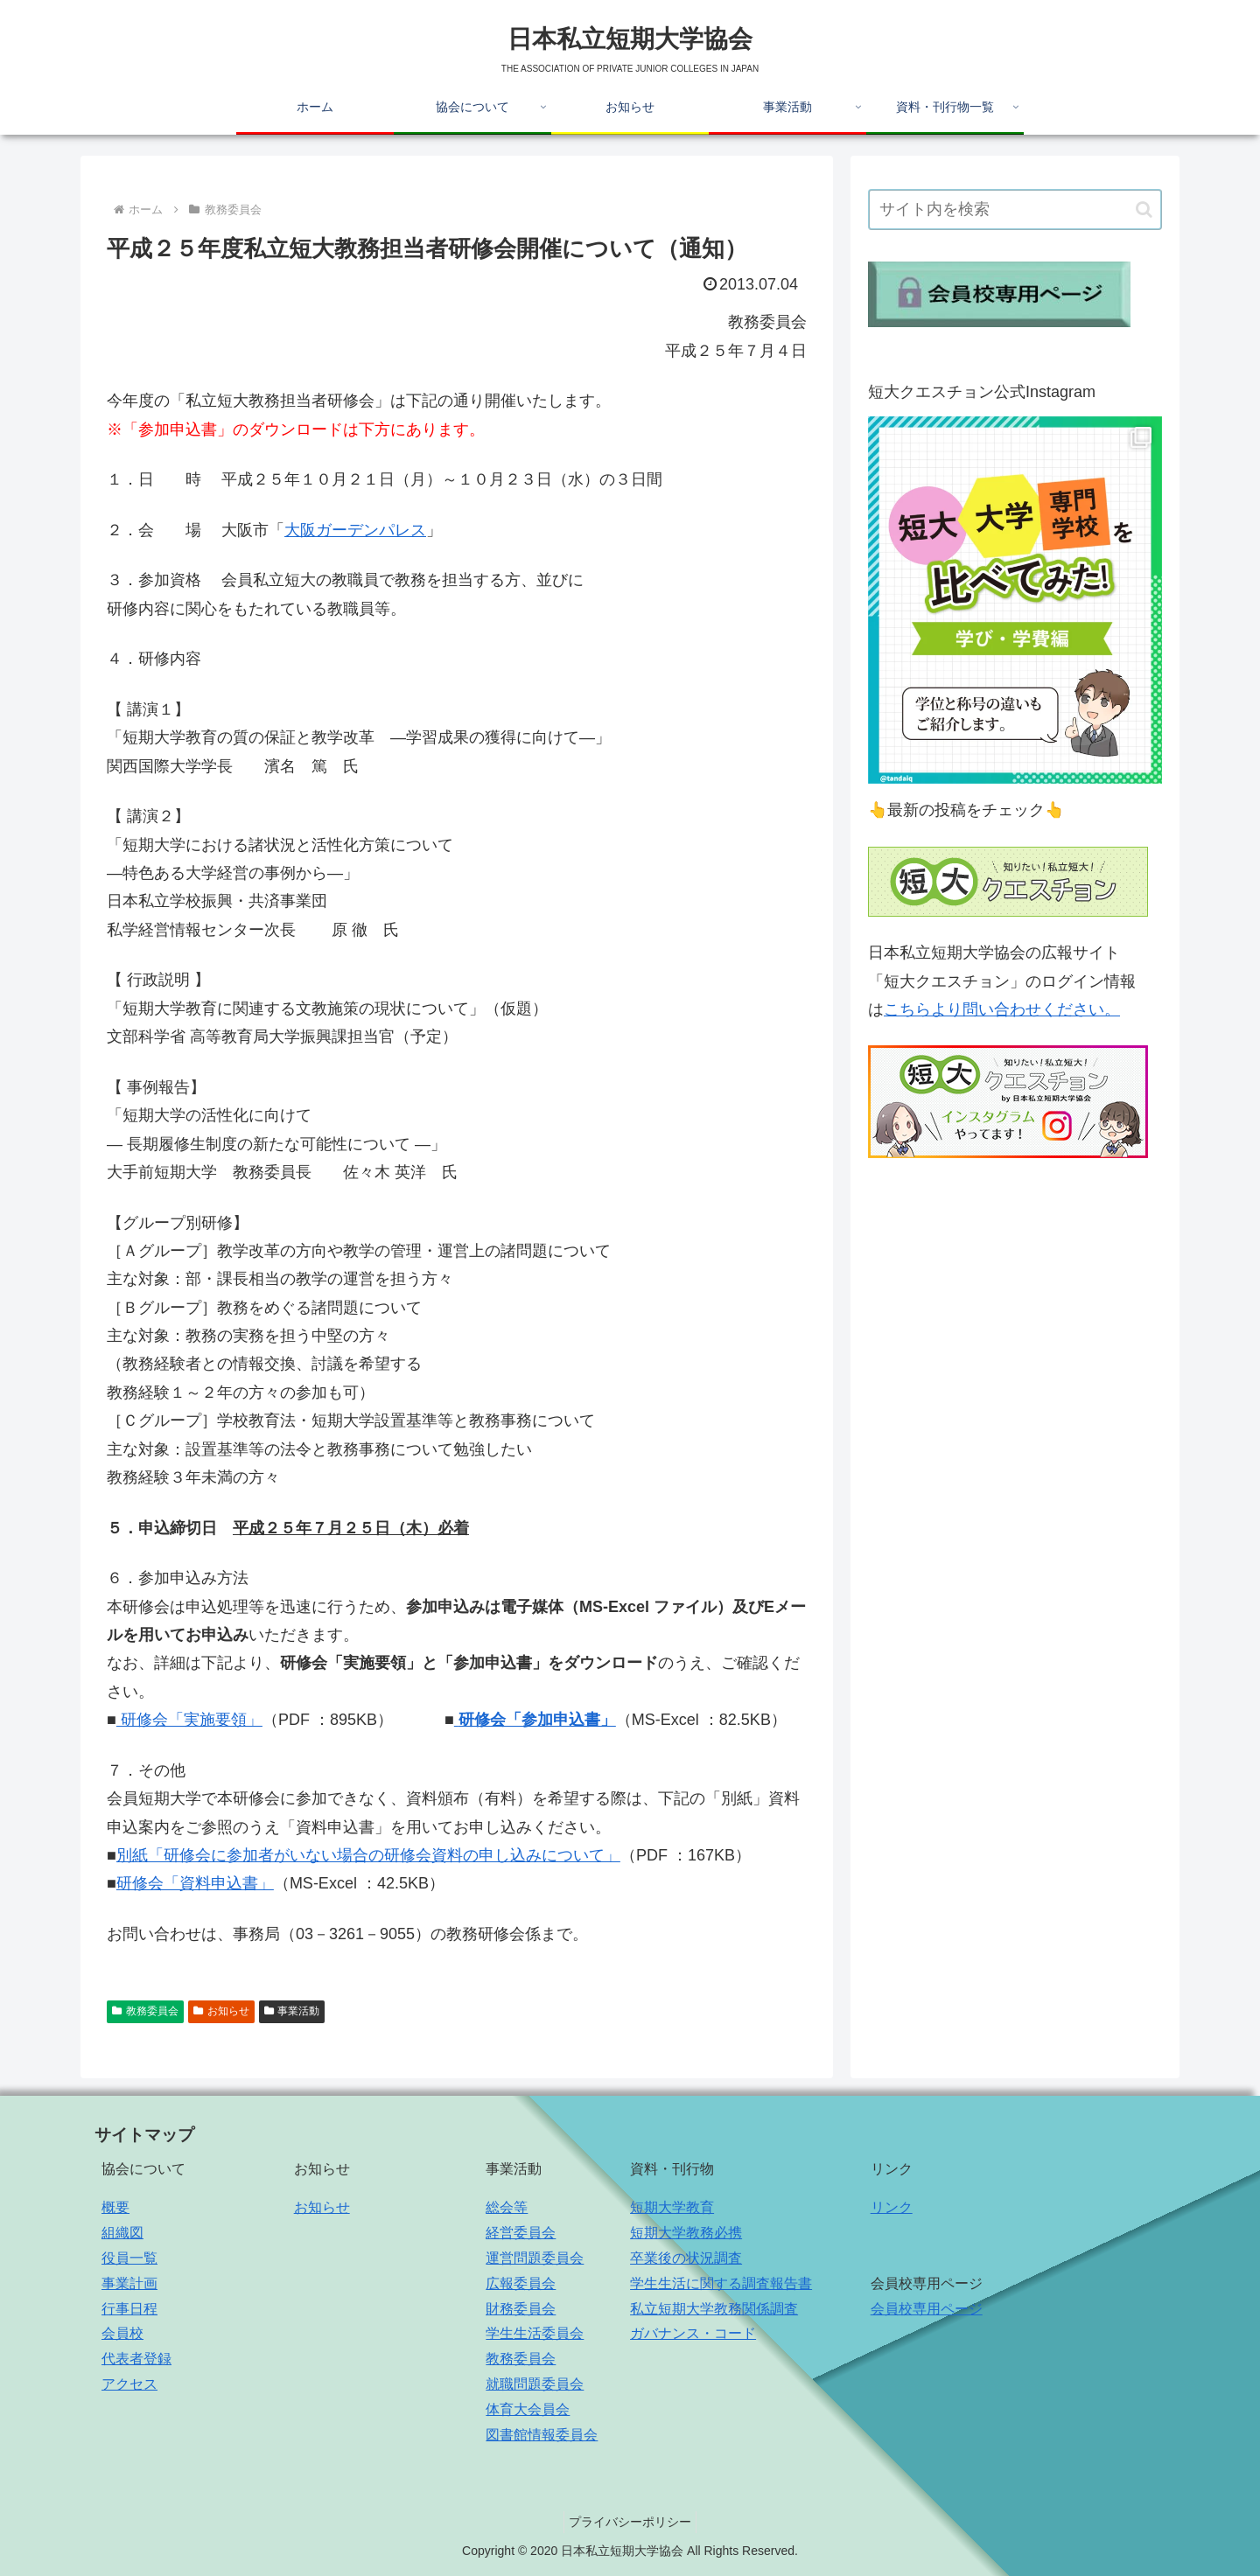  What do you see at coordinates (630, 2522) in the screenshot?
I see `プライバシーポリシー` at bounding box center [630, 2522].